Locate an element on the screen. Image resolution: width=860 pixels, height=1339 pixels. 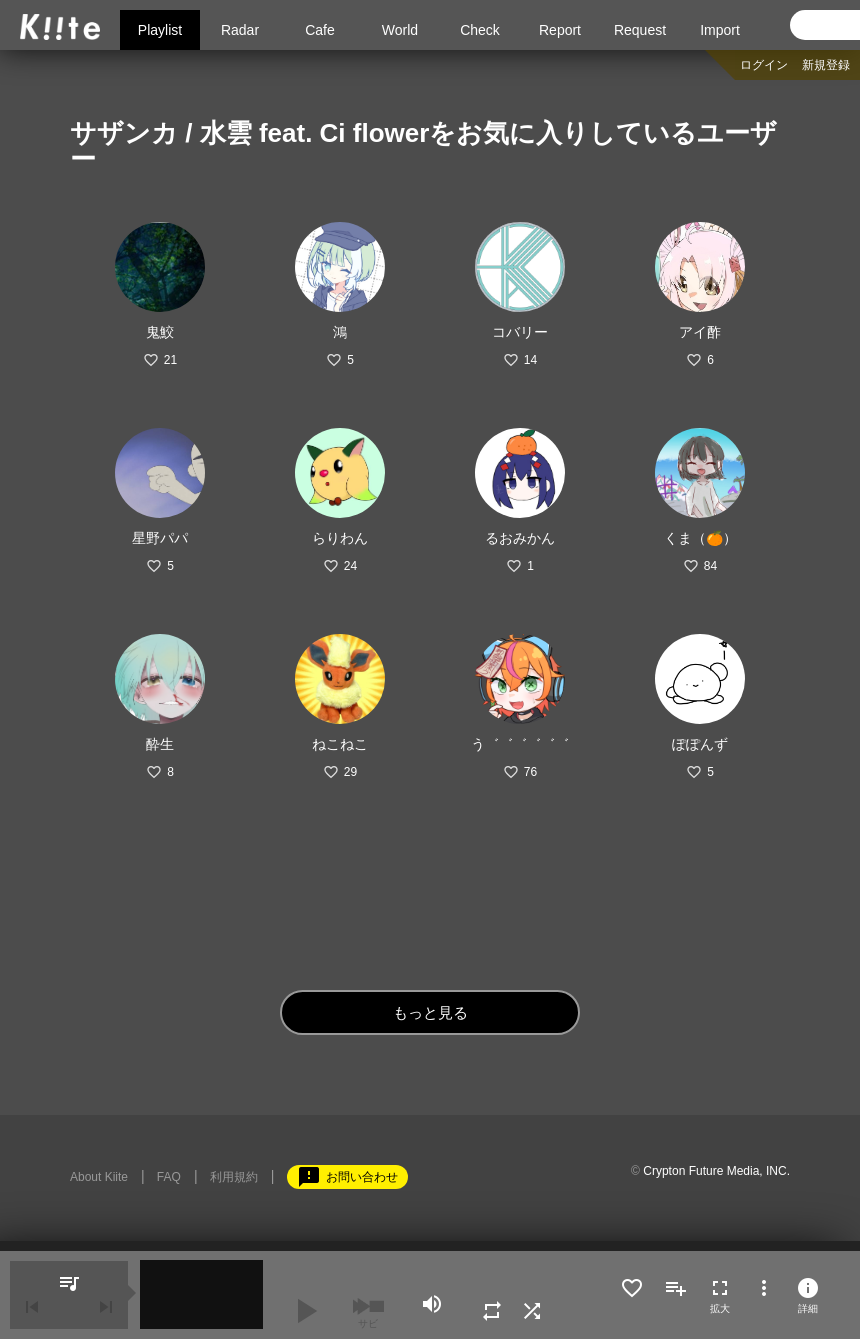
Request is located at coordinates (640, 30).